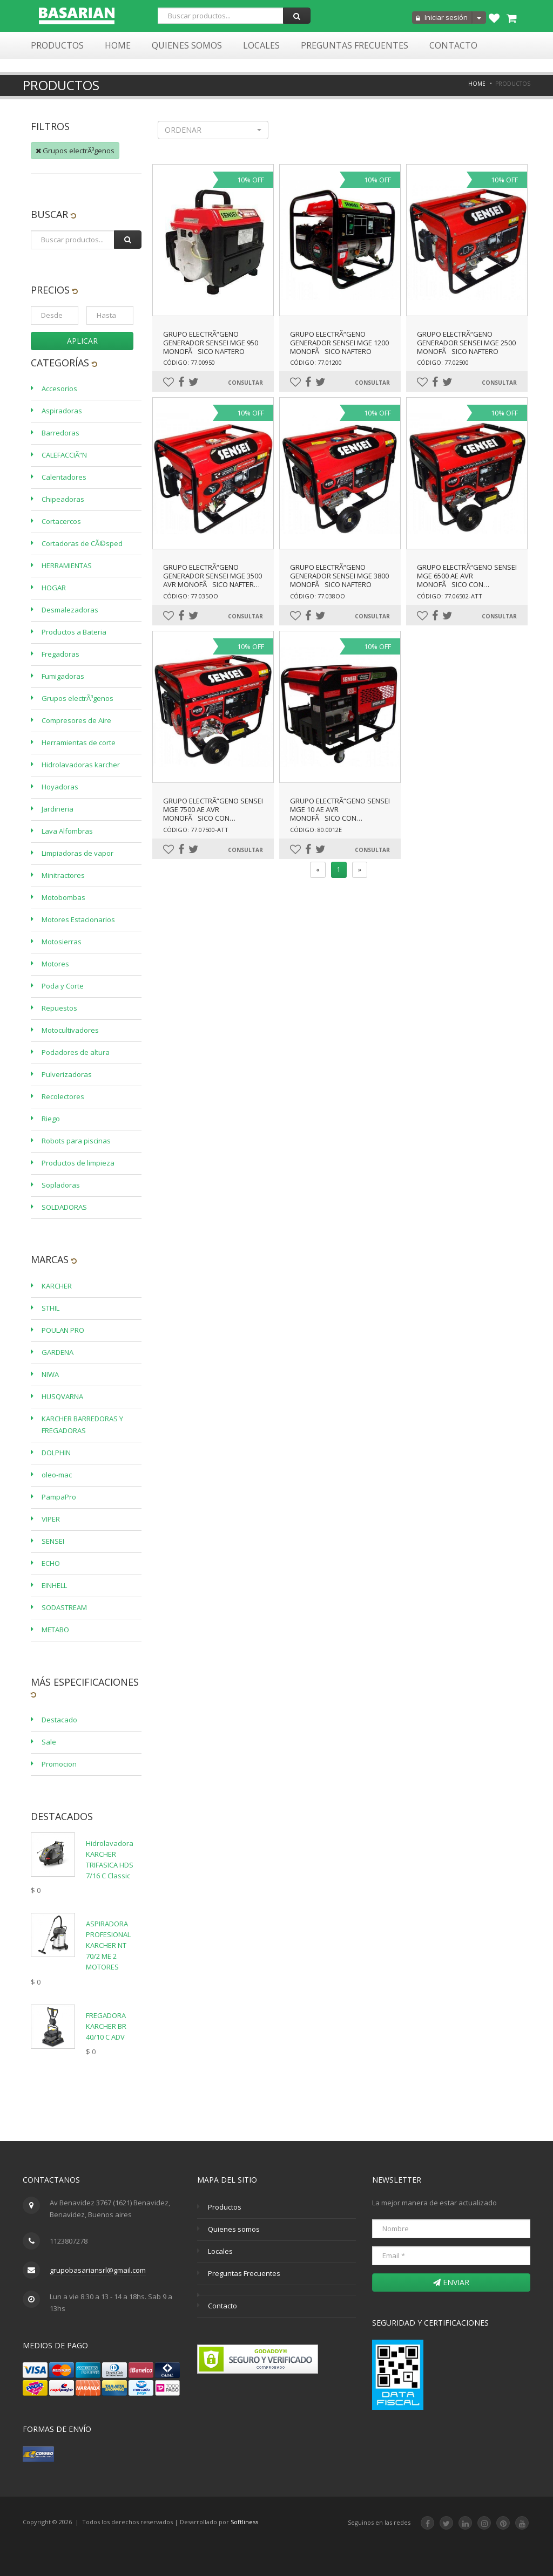  Describe the element at coordinates (70, 1030) in the screenshot. I see `Motocultivadores` at that location.